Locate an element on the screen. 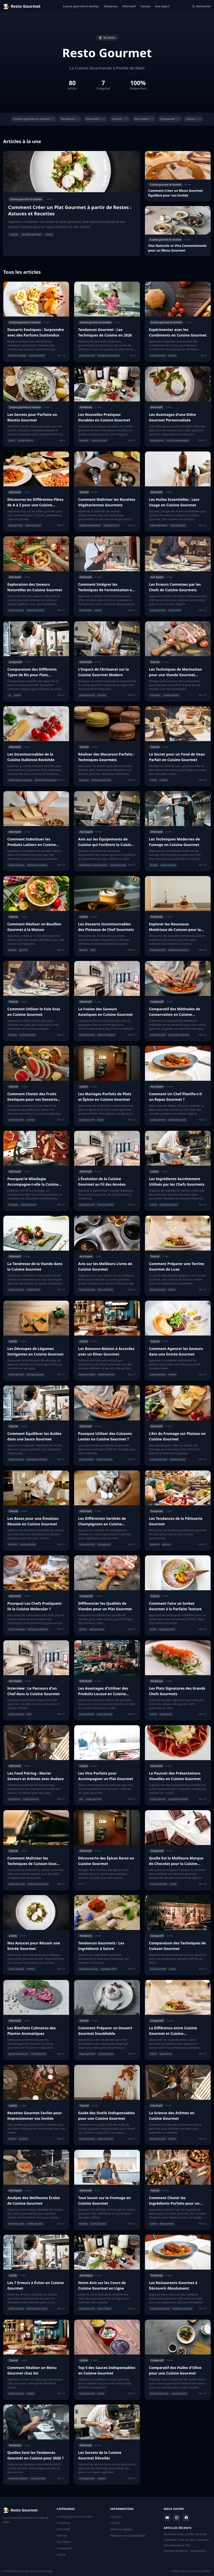  Informatif is located at coordinates (129, 6).